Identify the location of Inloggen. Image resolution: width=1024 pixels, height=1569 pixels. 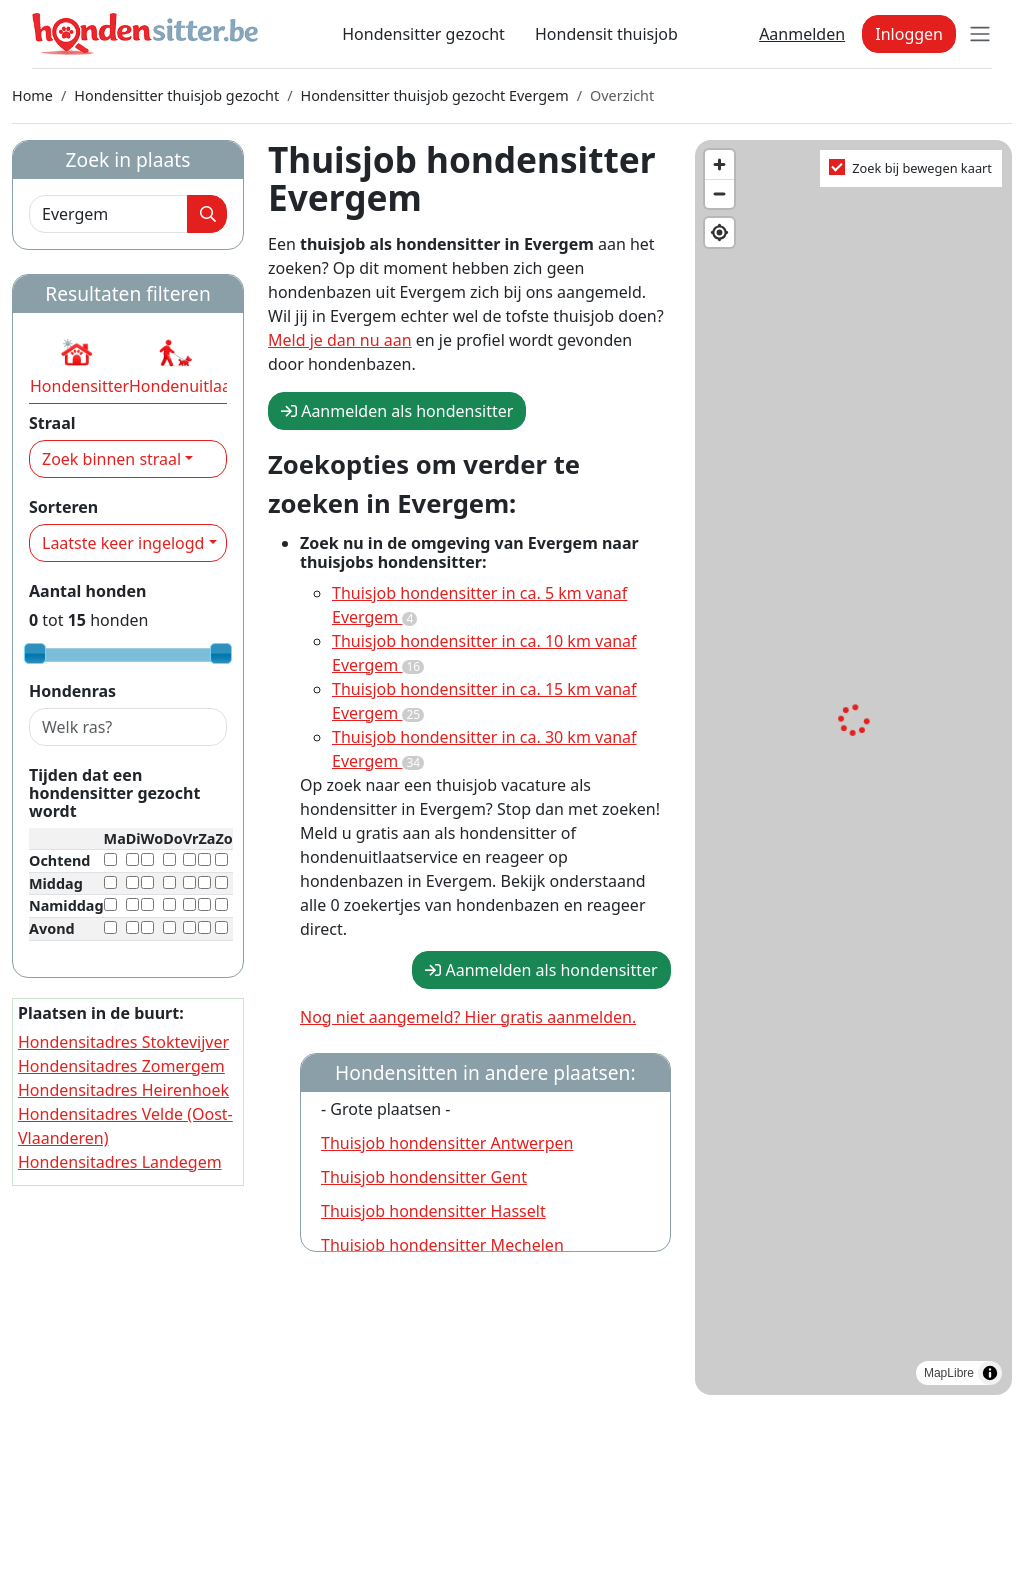
(909, 34).